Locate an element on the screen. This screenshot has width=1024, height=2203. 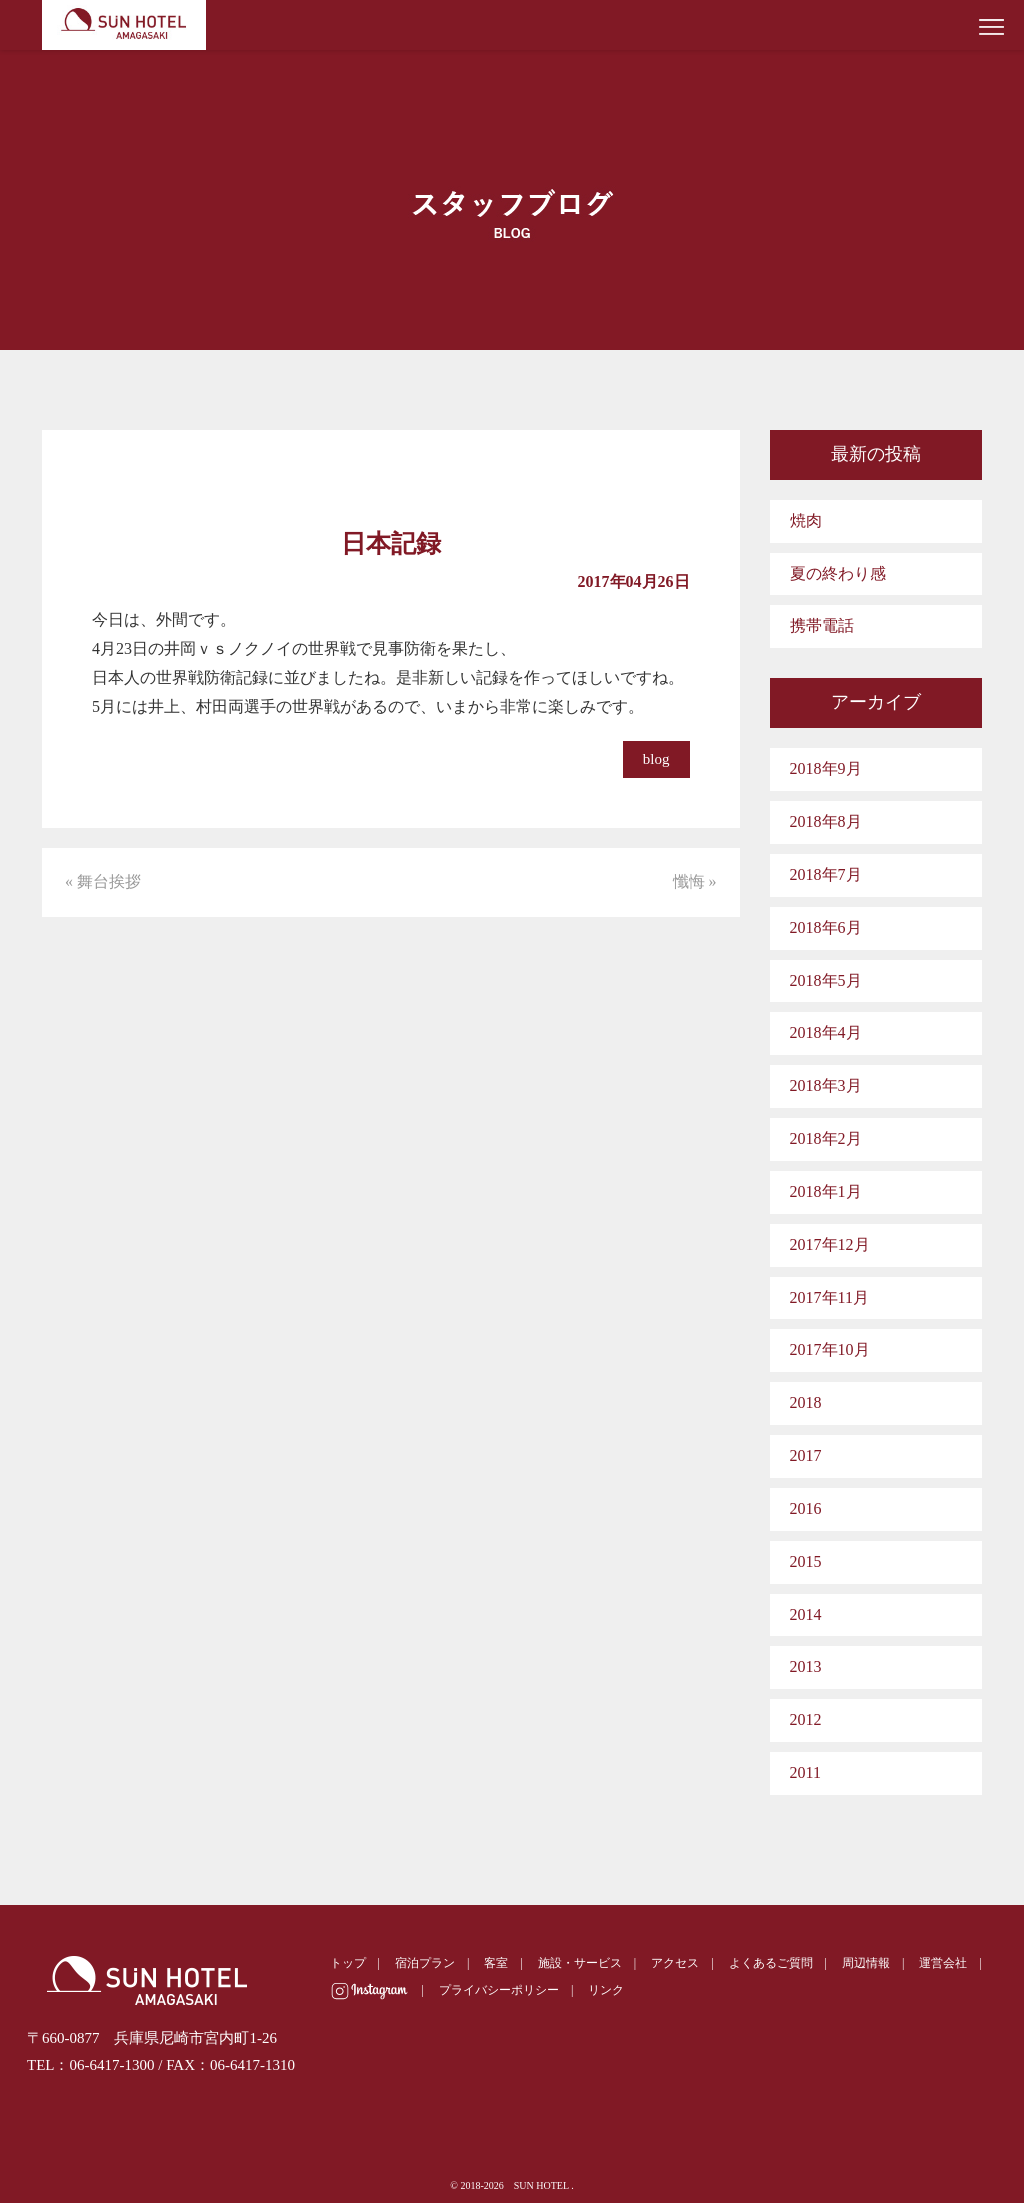
夏の終わり感 is located at coordinates (838, 573).